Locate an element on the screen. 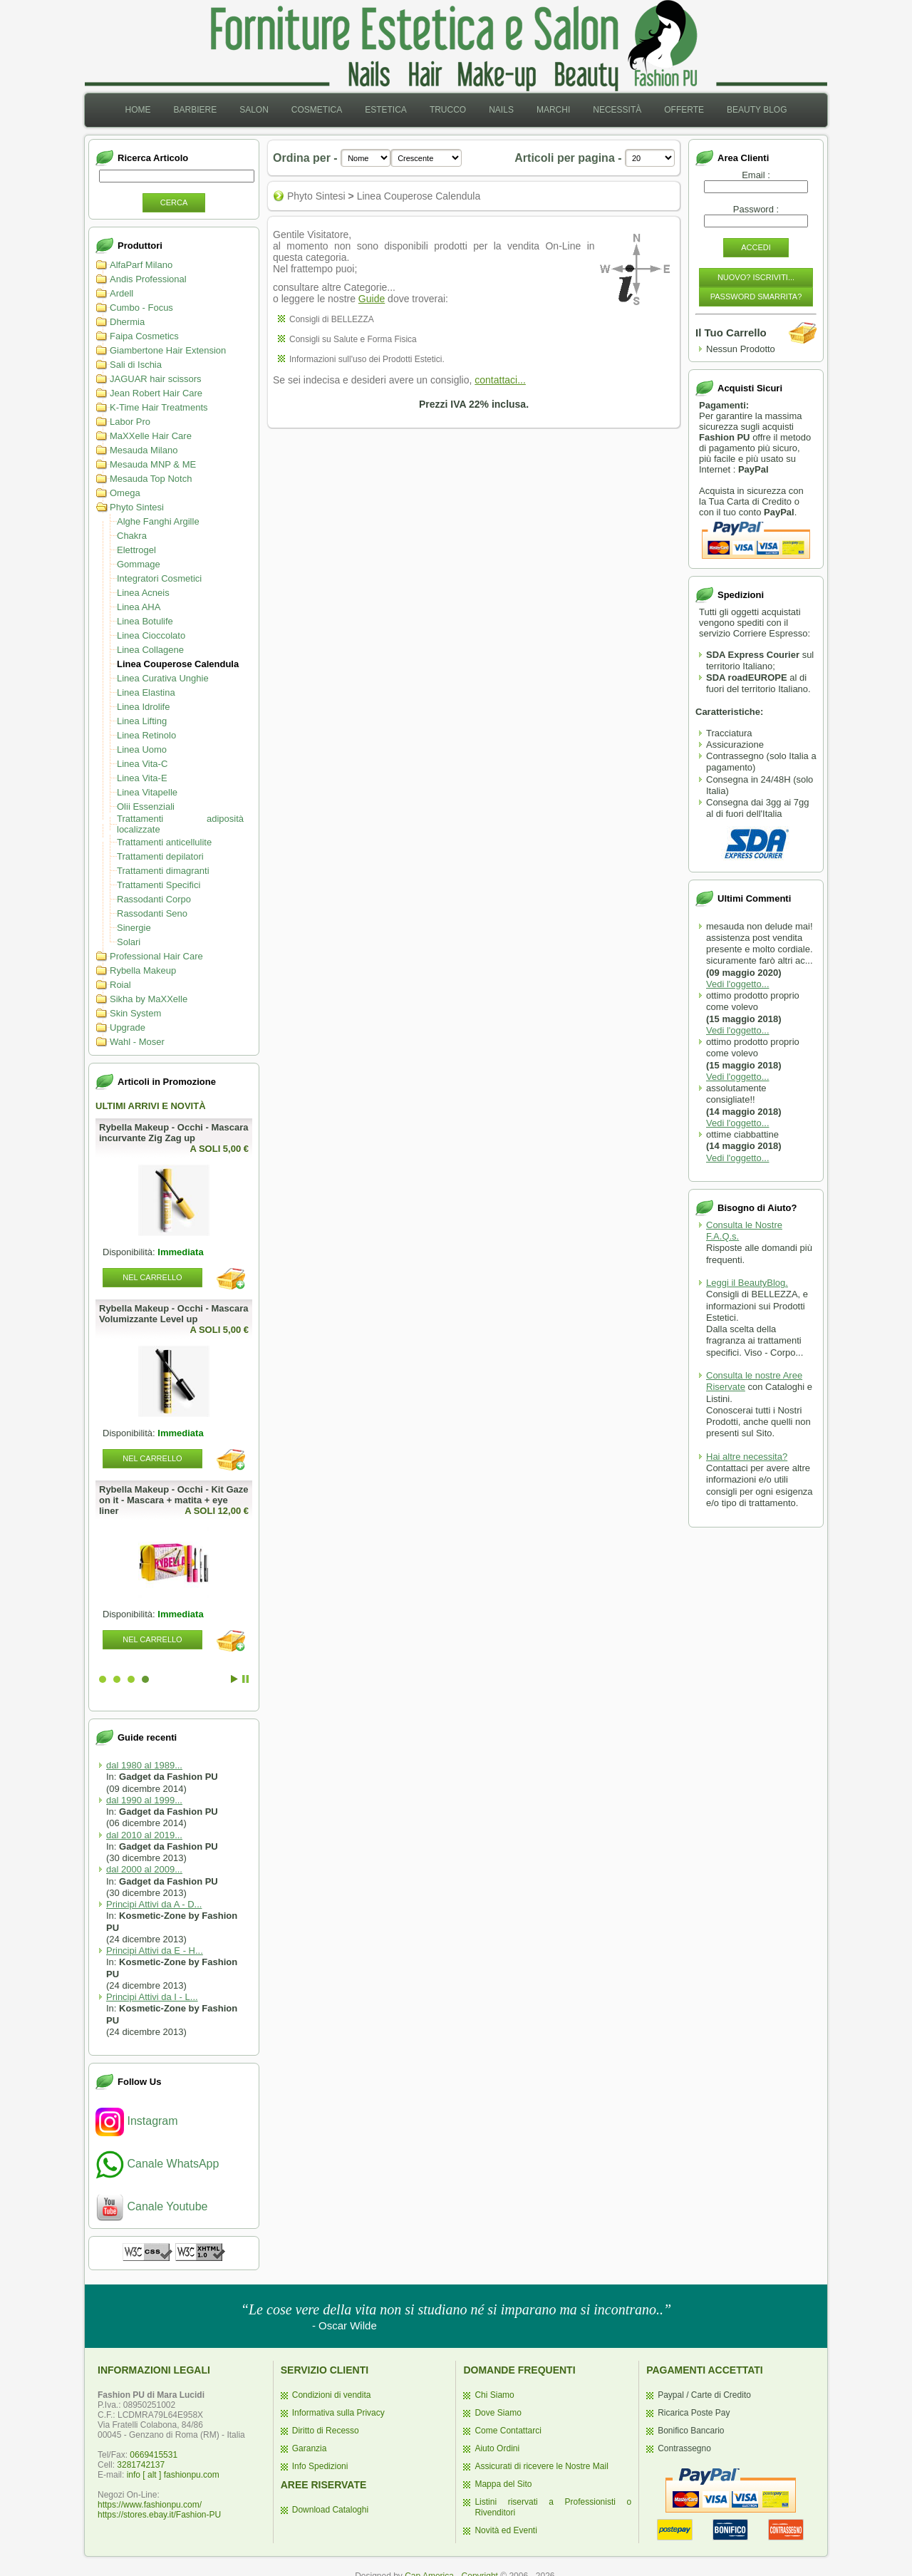 This screenshot has width=912, height=2576. Mesauda Milano is located at coordinates (143, 450).